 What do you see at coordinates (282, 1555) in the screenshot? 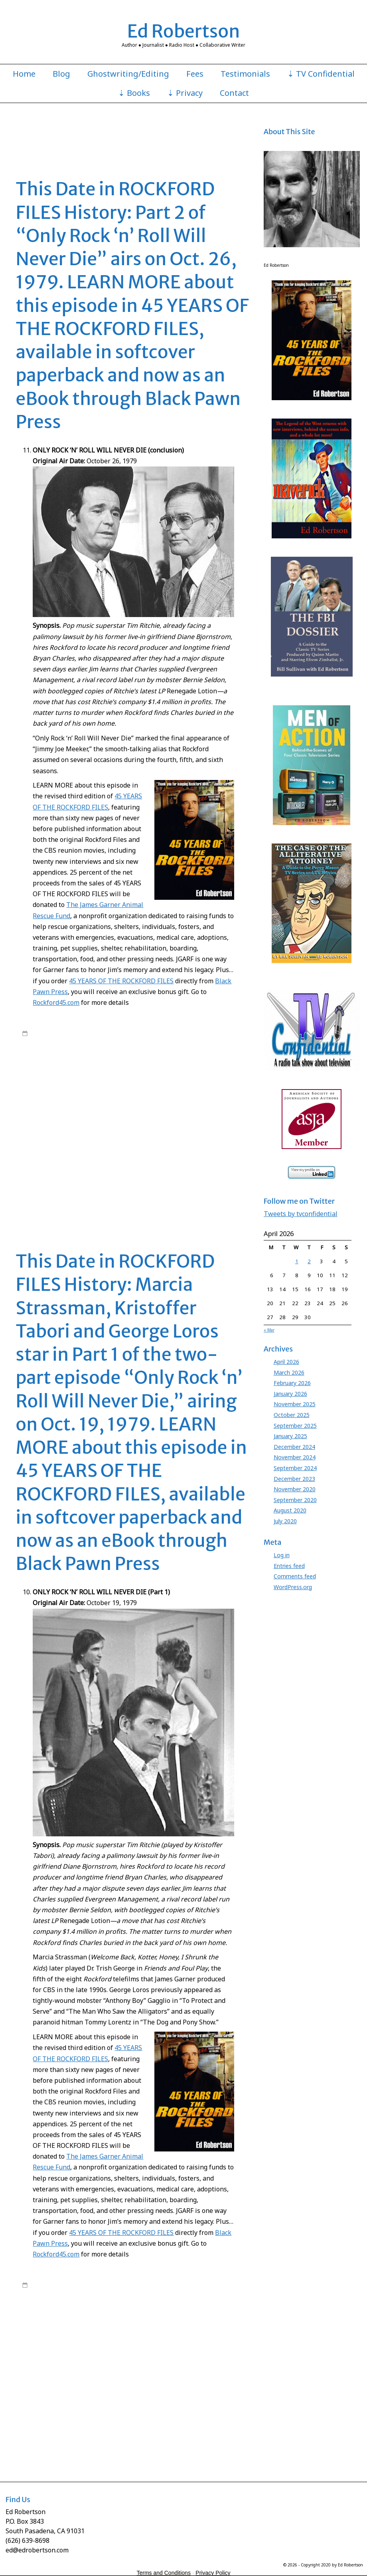
I see `Log in` at bounding box center [282, 1555].